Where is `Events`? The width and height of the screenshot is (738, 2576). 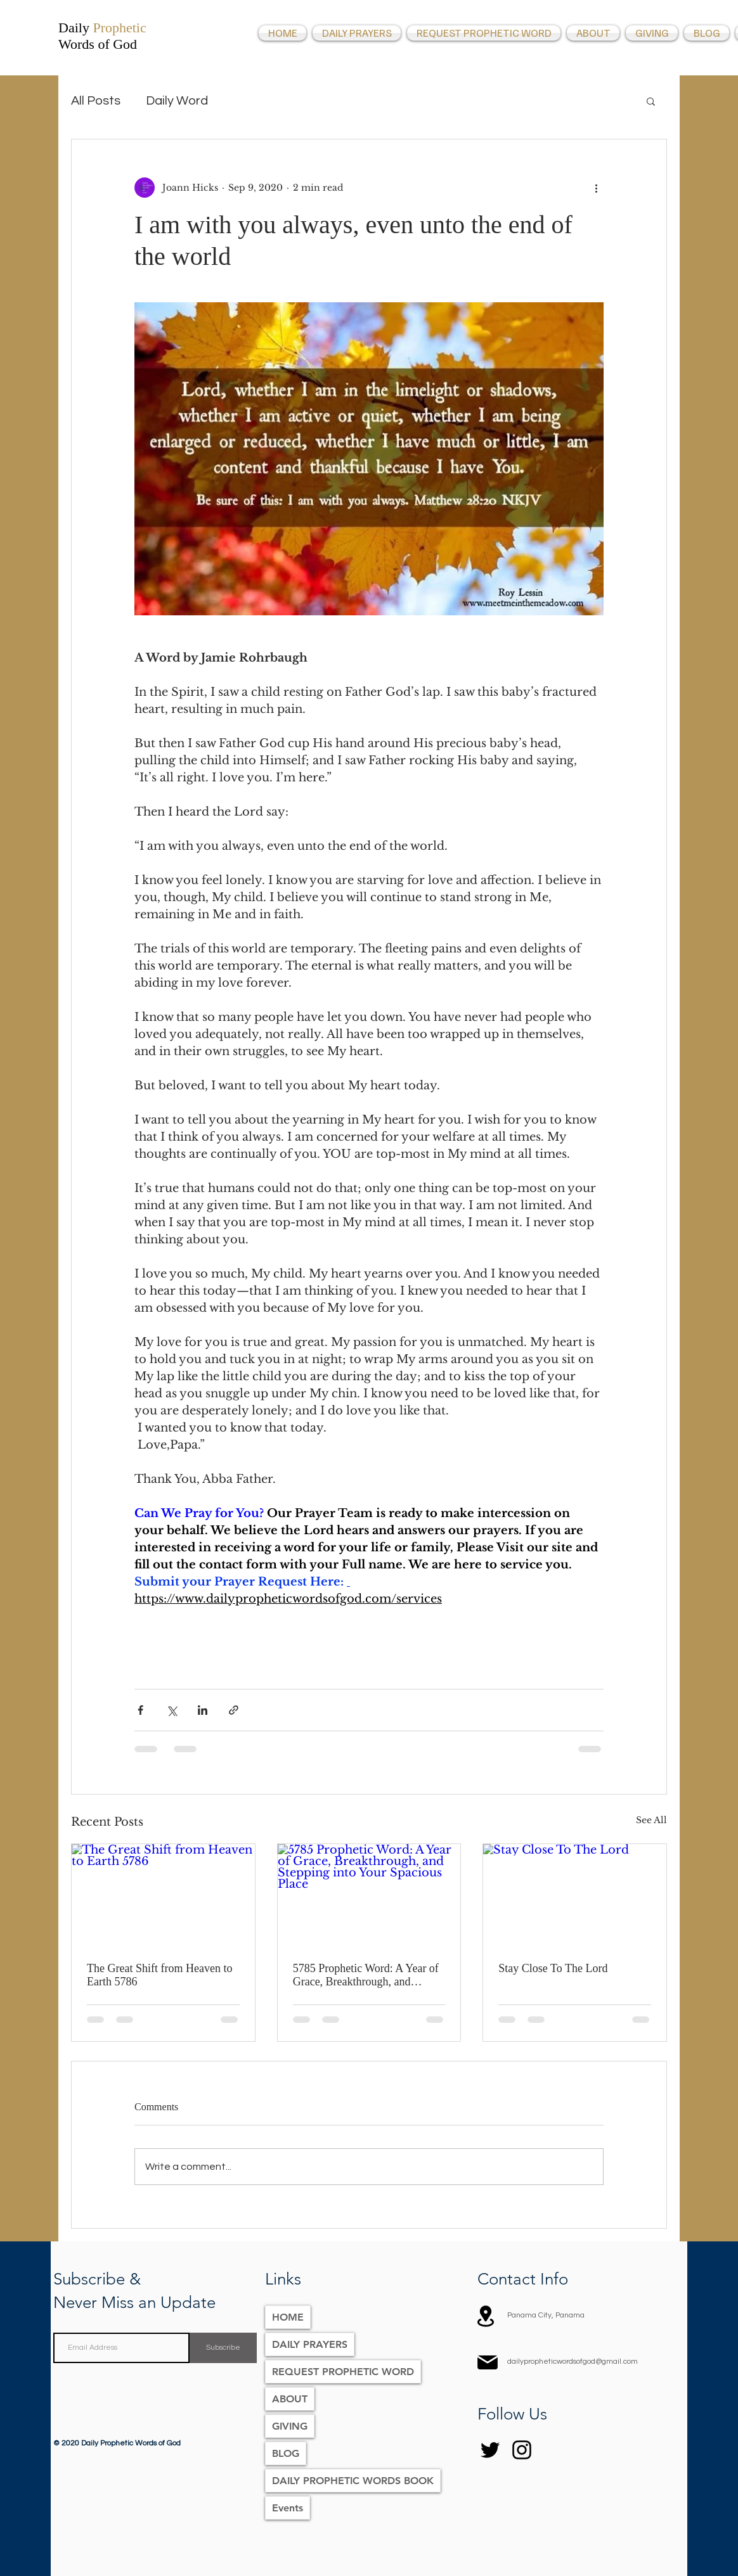
Events is located at coordinates (287, 2508).